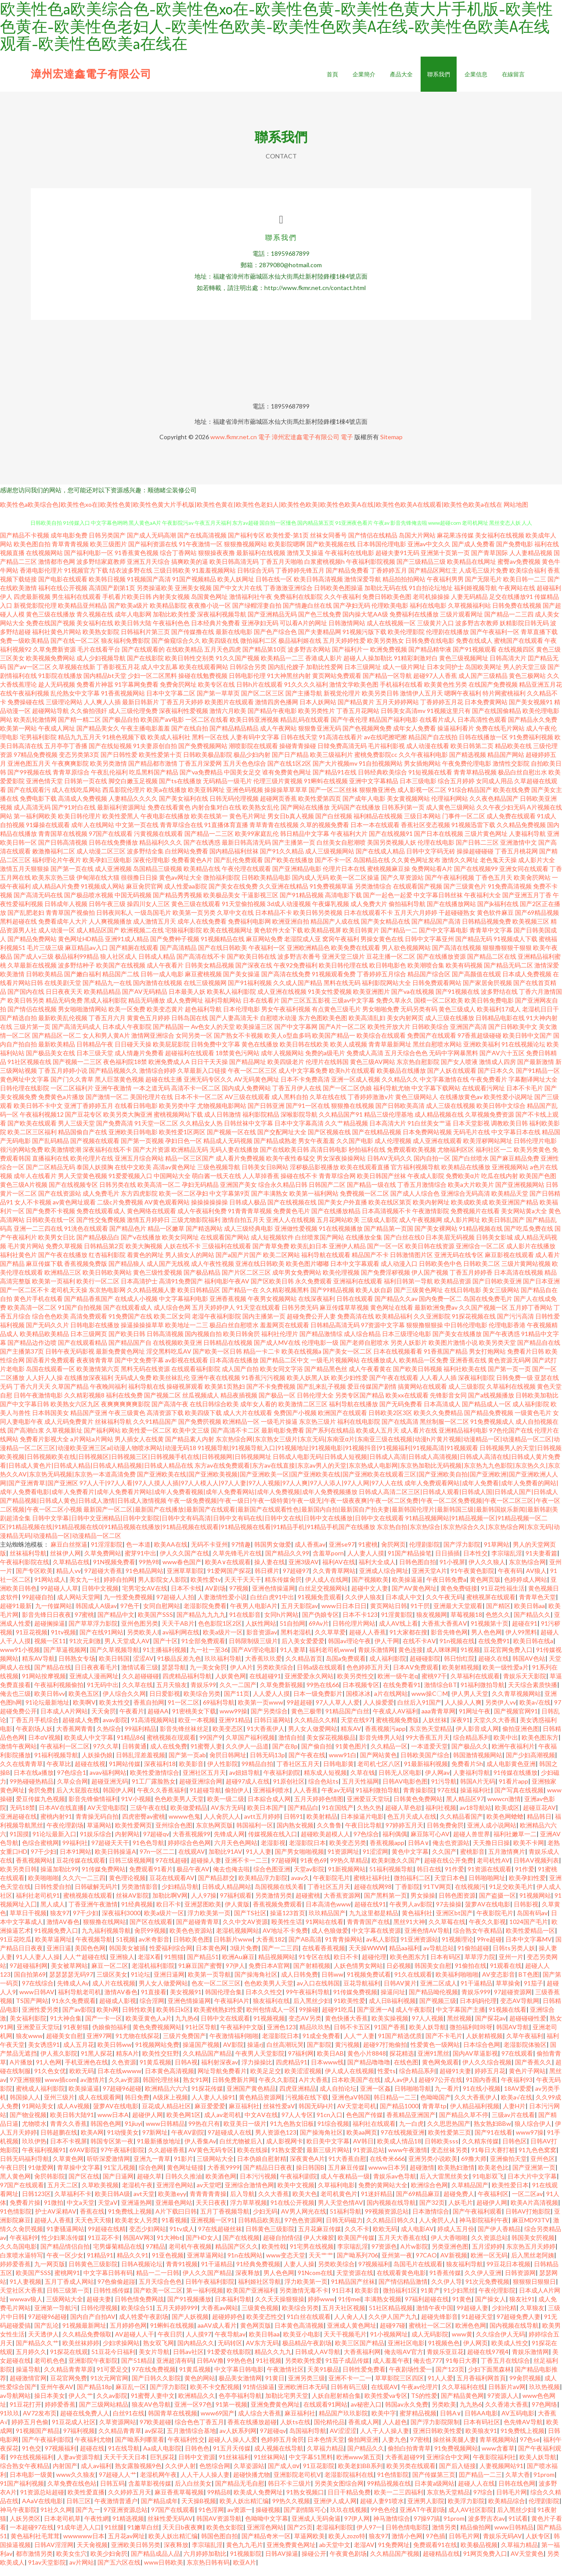 The width and height of the screenshot is (562, 2576). Describe the element at coordinates (191, 1939) in the screenshot. I see `欧美色色资源站` at that location.